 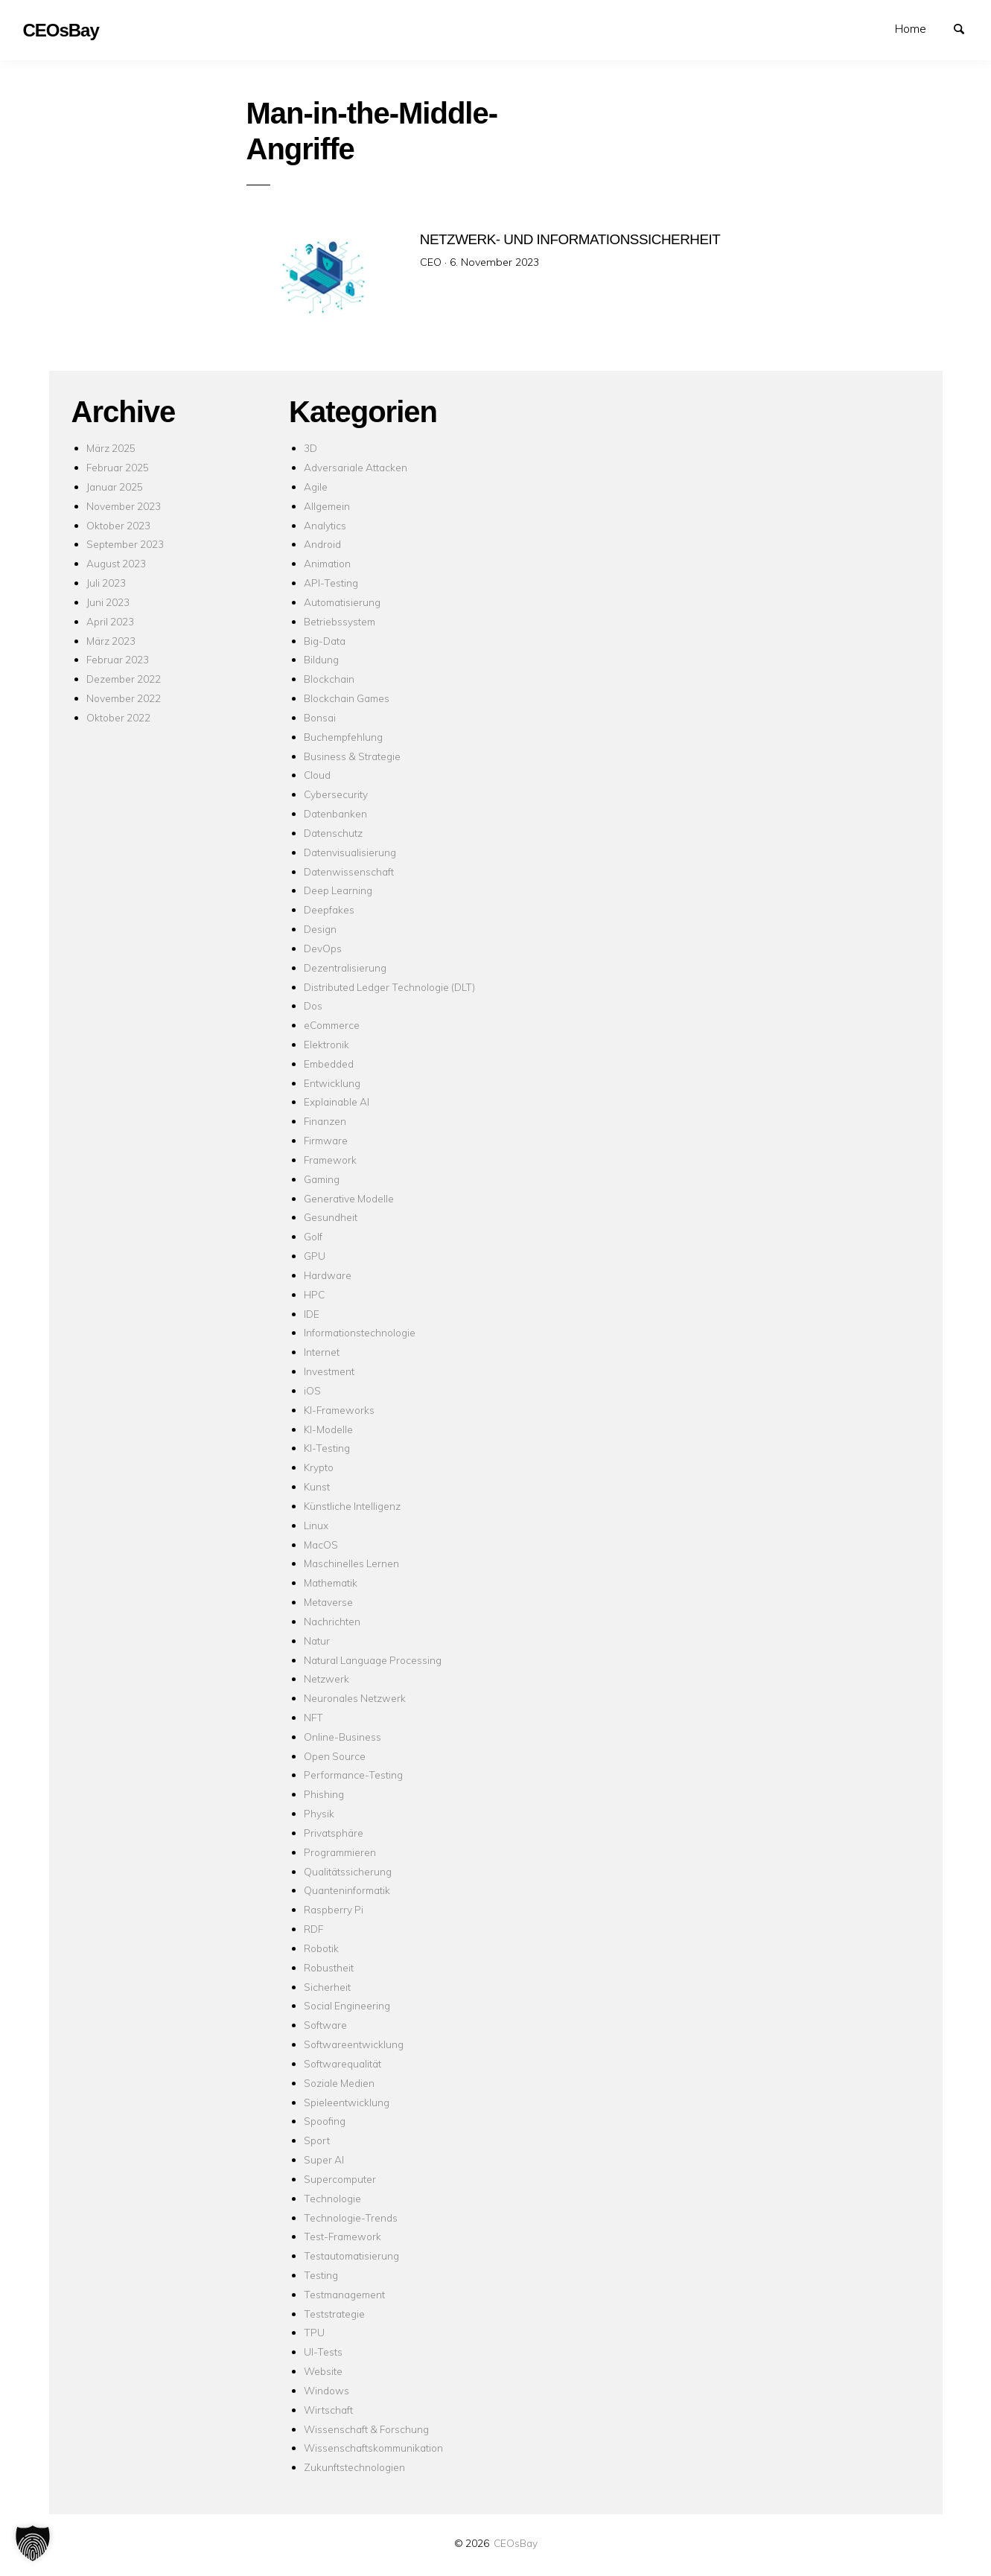 What do you see at coordinates (344, 2294) in the screenshot?
I see `Testmanagement` at bounding box center [344, 2294].